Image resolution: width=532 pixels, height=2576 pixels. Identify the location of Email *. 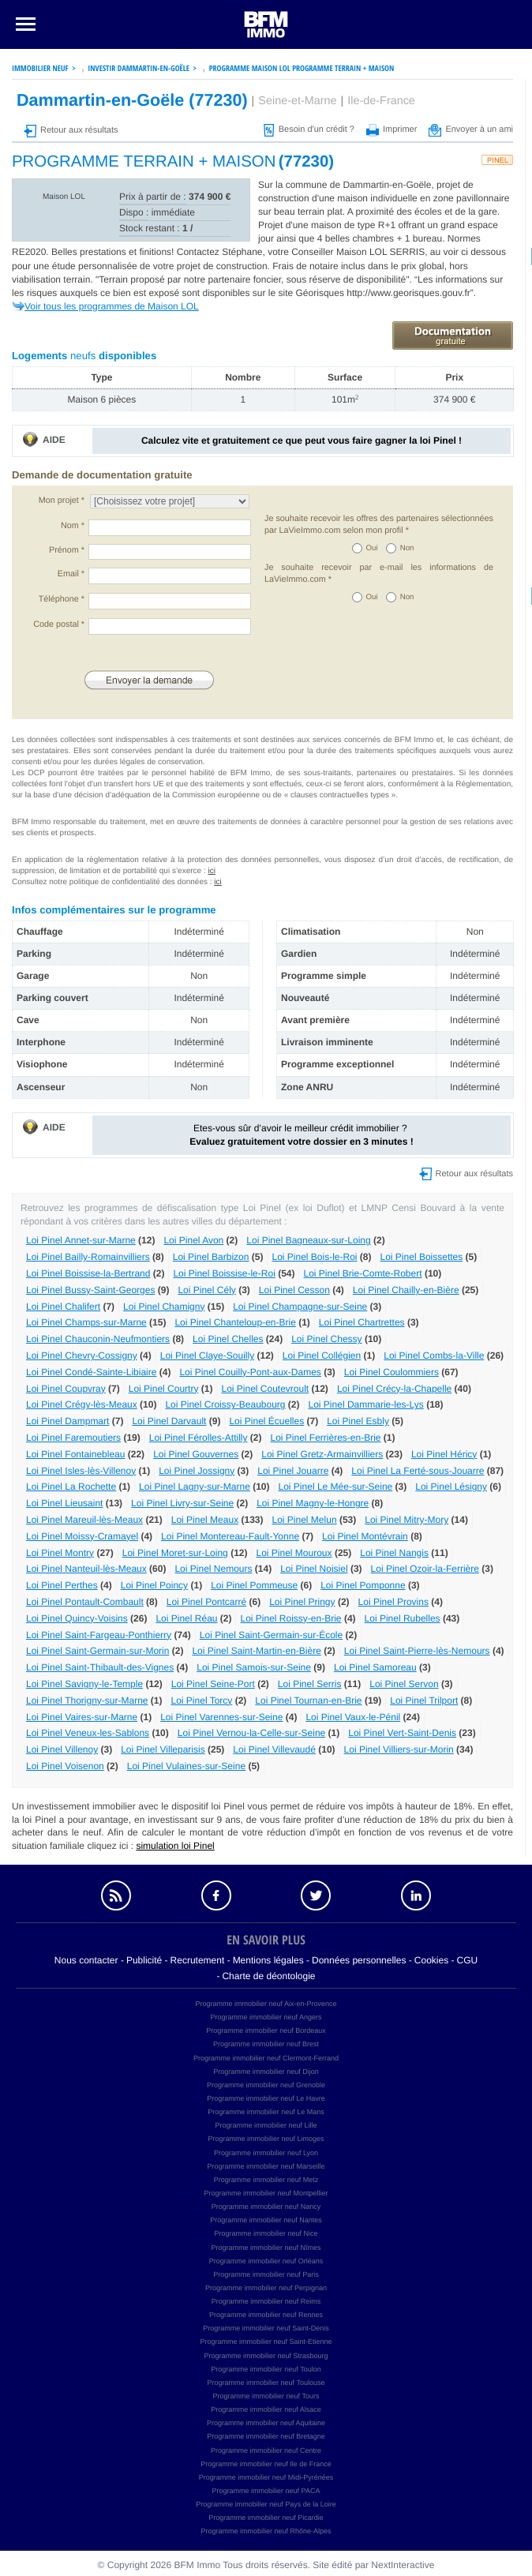
(71, 574).